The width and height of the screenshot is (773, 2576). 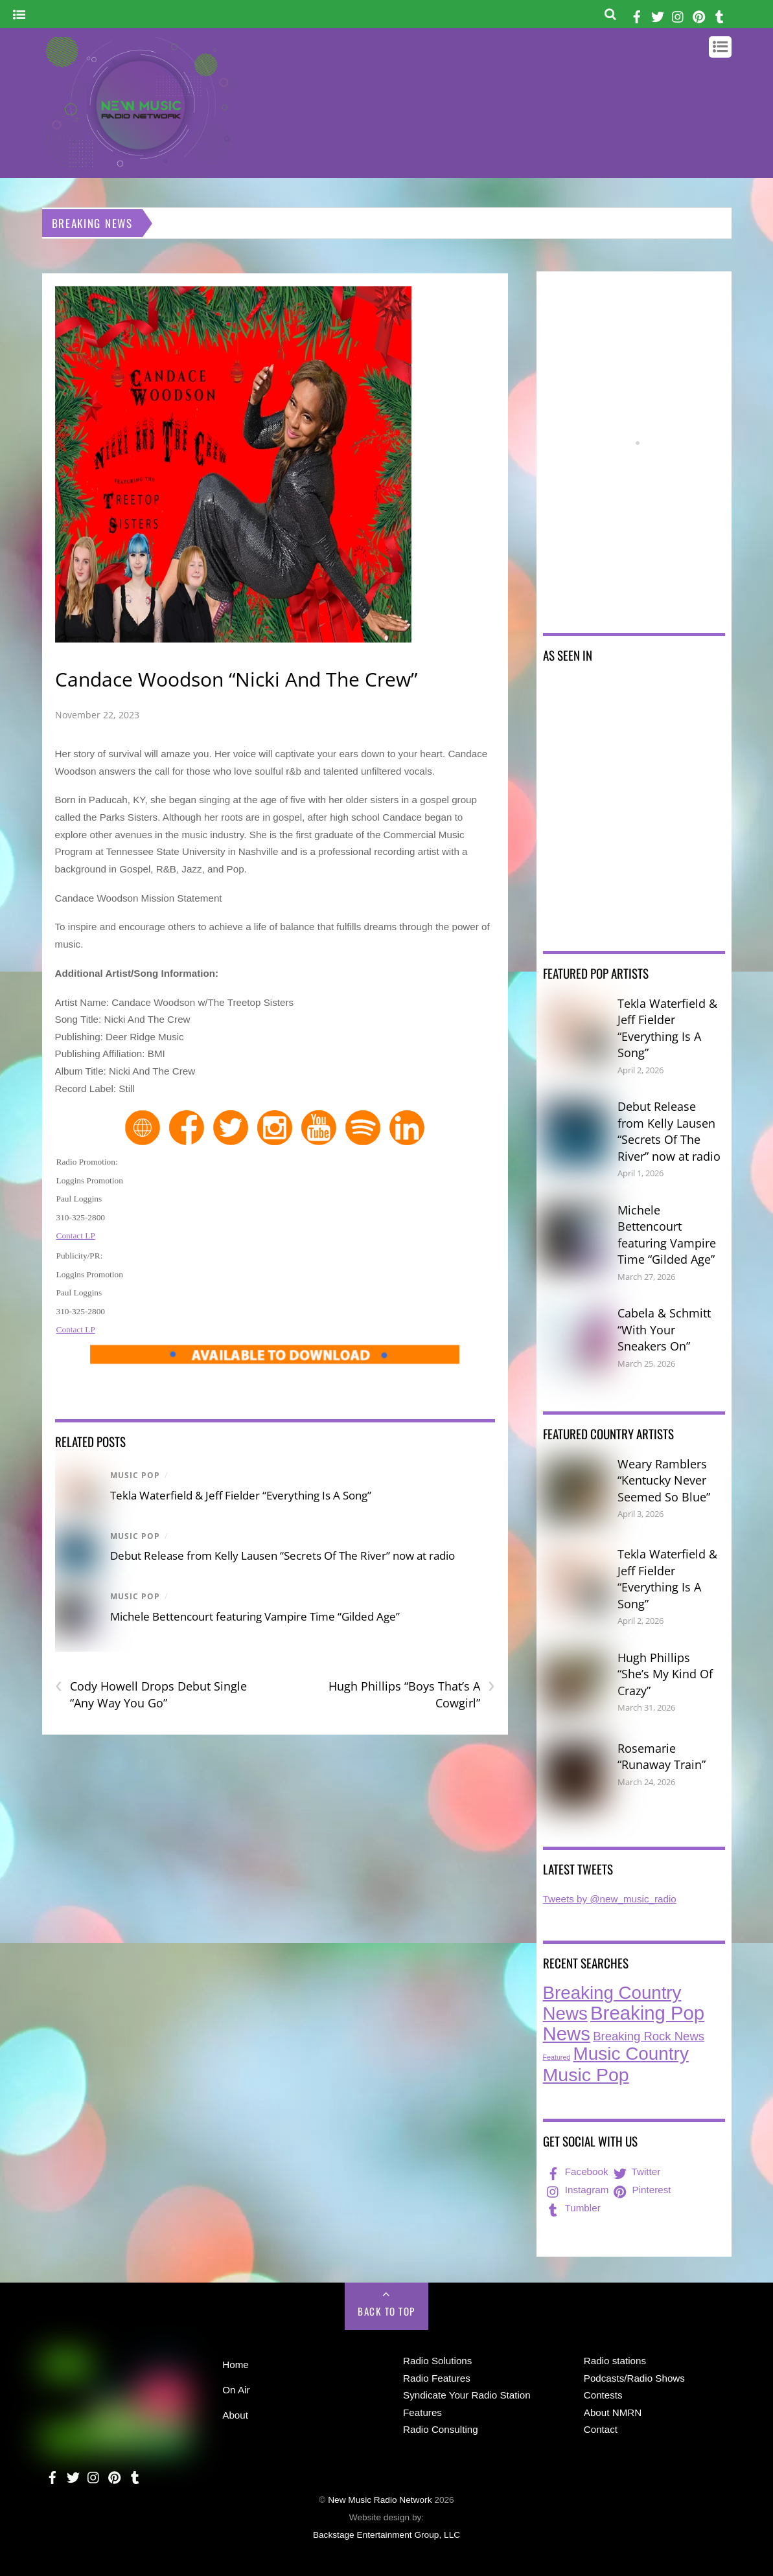 What do you see at coordinates (658, 14) in the screenshot?
I see `[twitter]` at bounding box center [658, 14].